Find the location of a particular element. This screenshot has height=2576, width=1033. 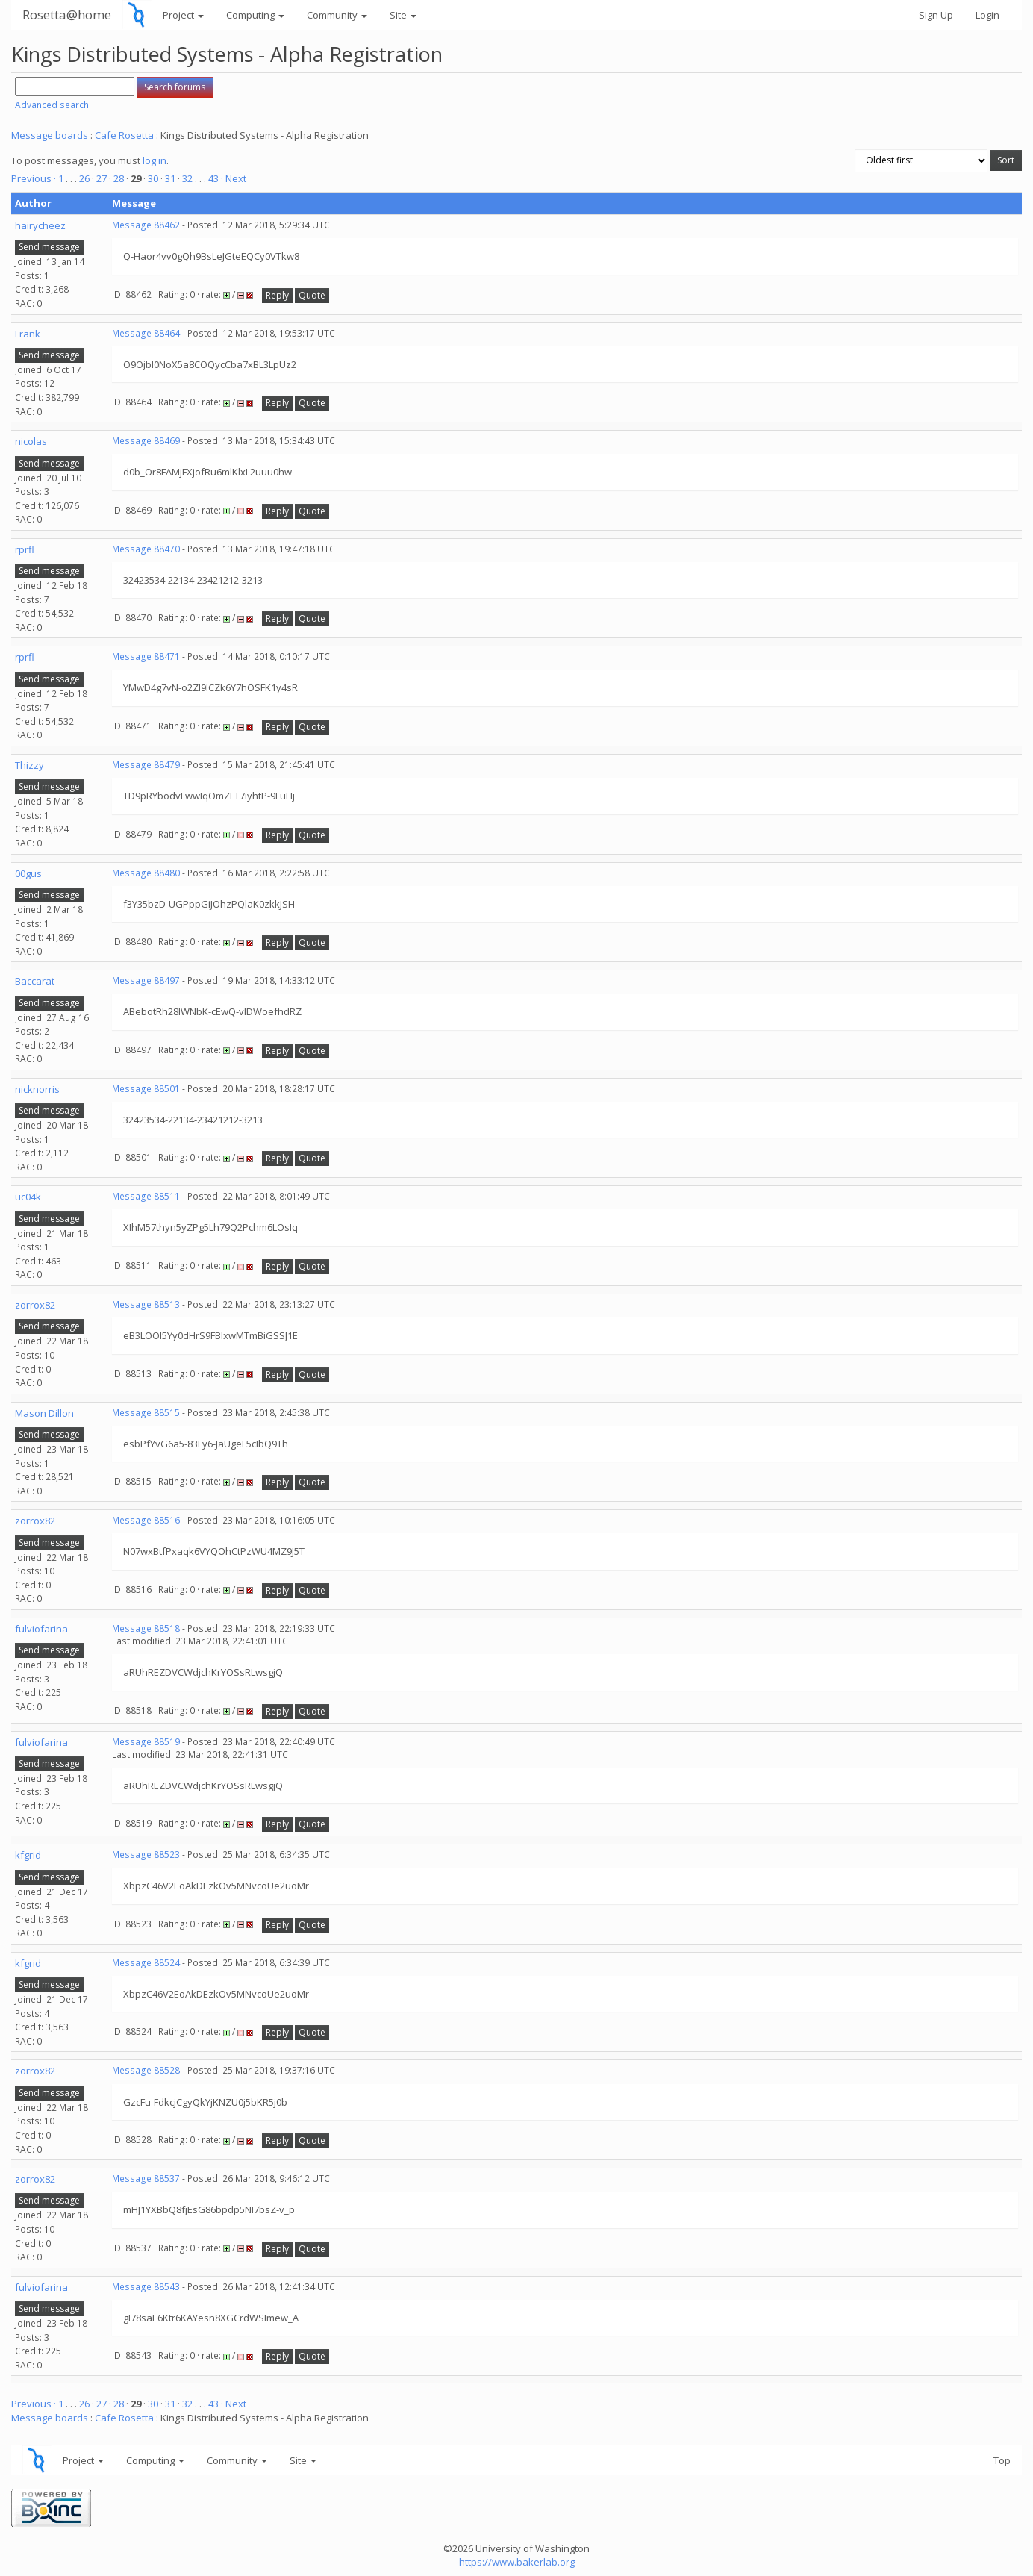

30 is located at coordinates (153, 178).